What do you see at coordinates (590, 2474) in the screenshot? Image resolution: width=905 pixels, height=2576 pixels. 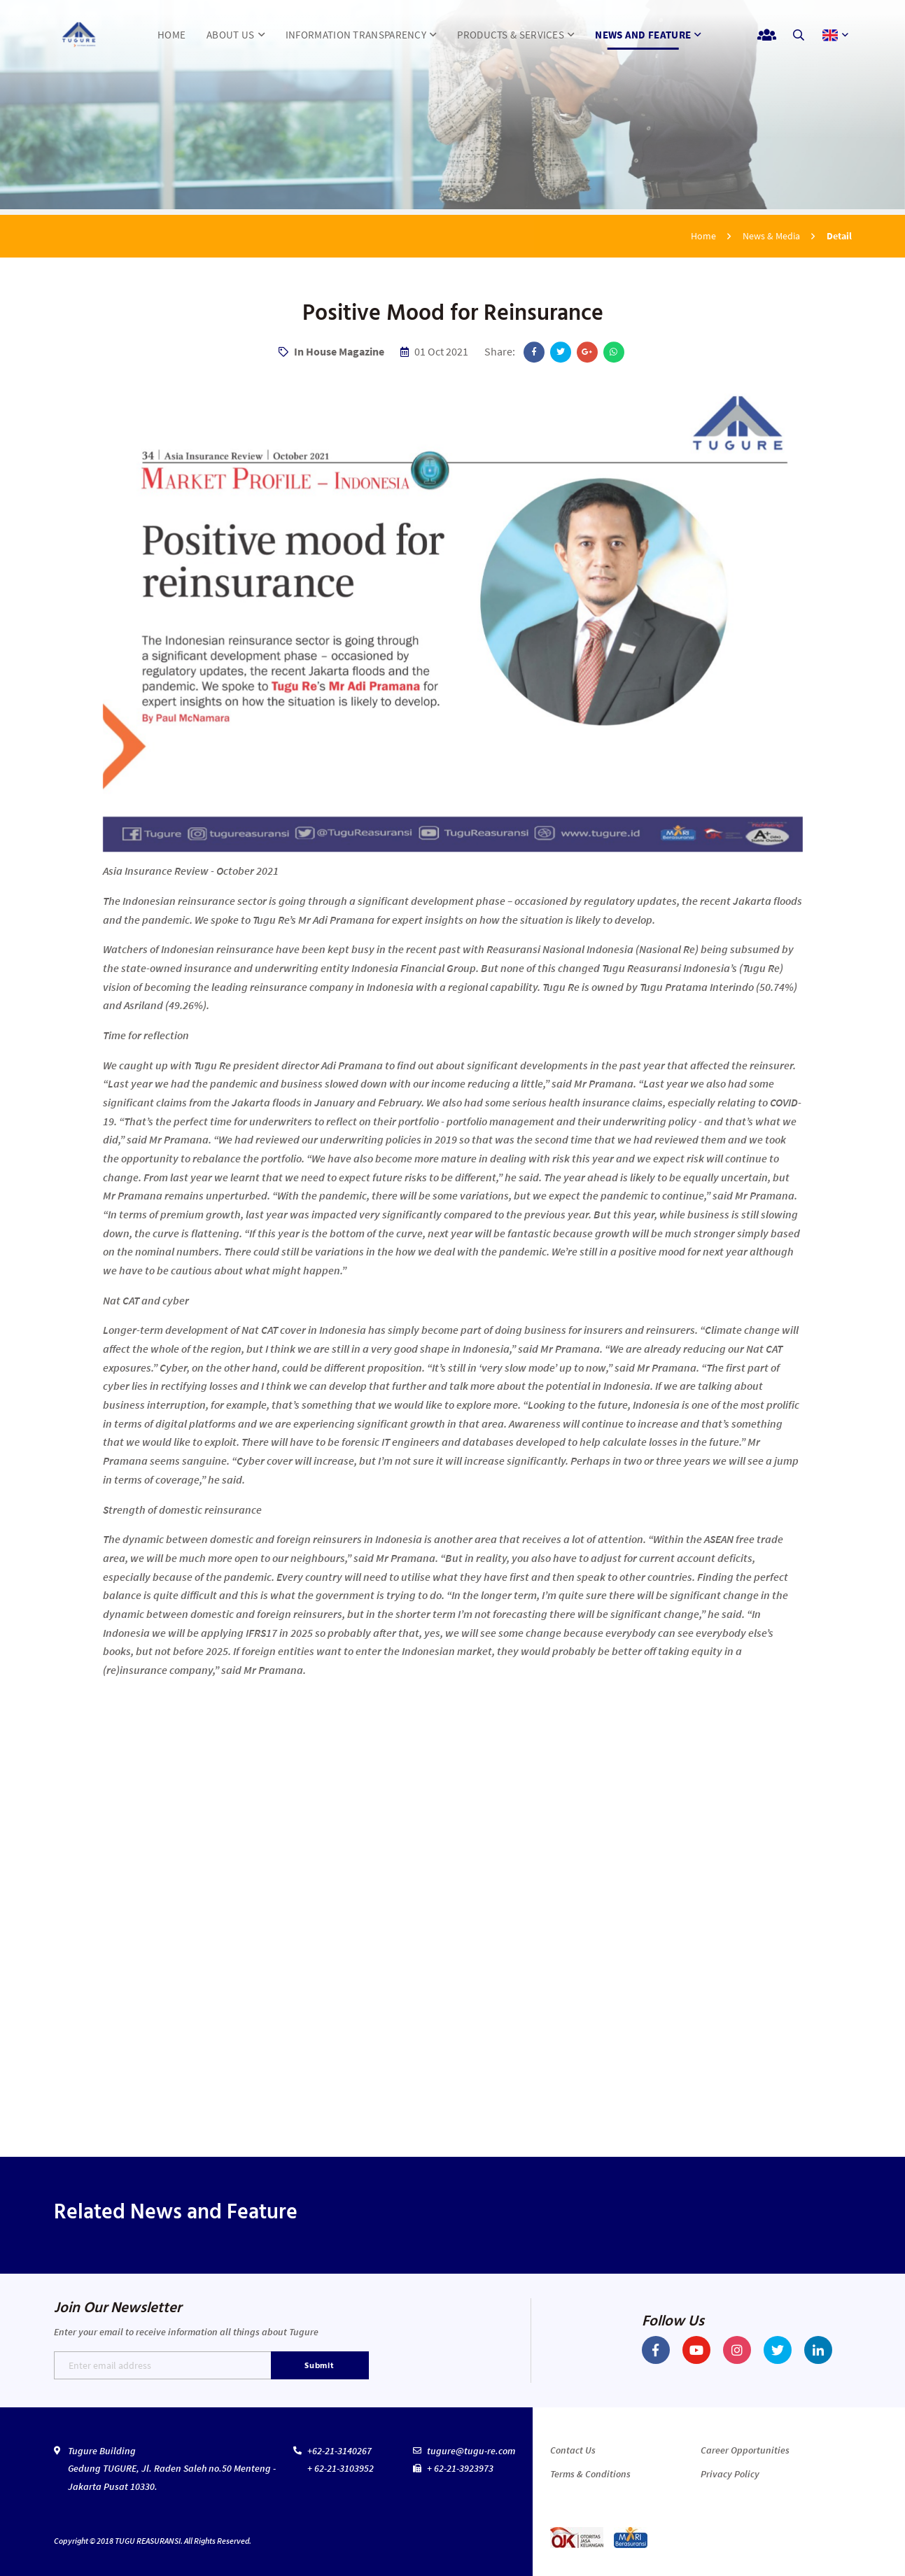 I see `Terms & Conditions` at bounding box center [590, 2474].